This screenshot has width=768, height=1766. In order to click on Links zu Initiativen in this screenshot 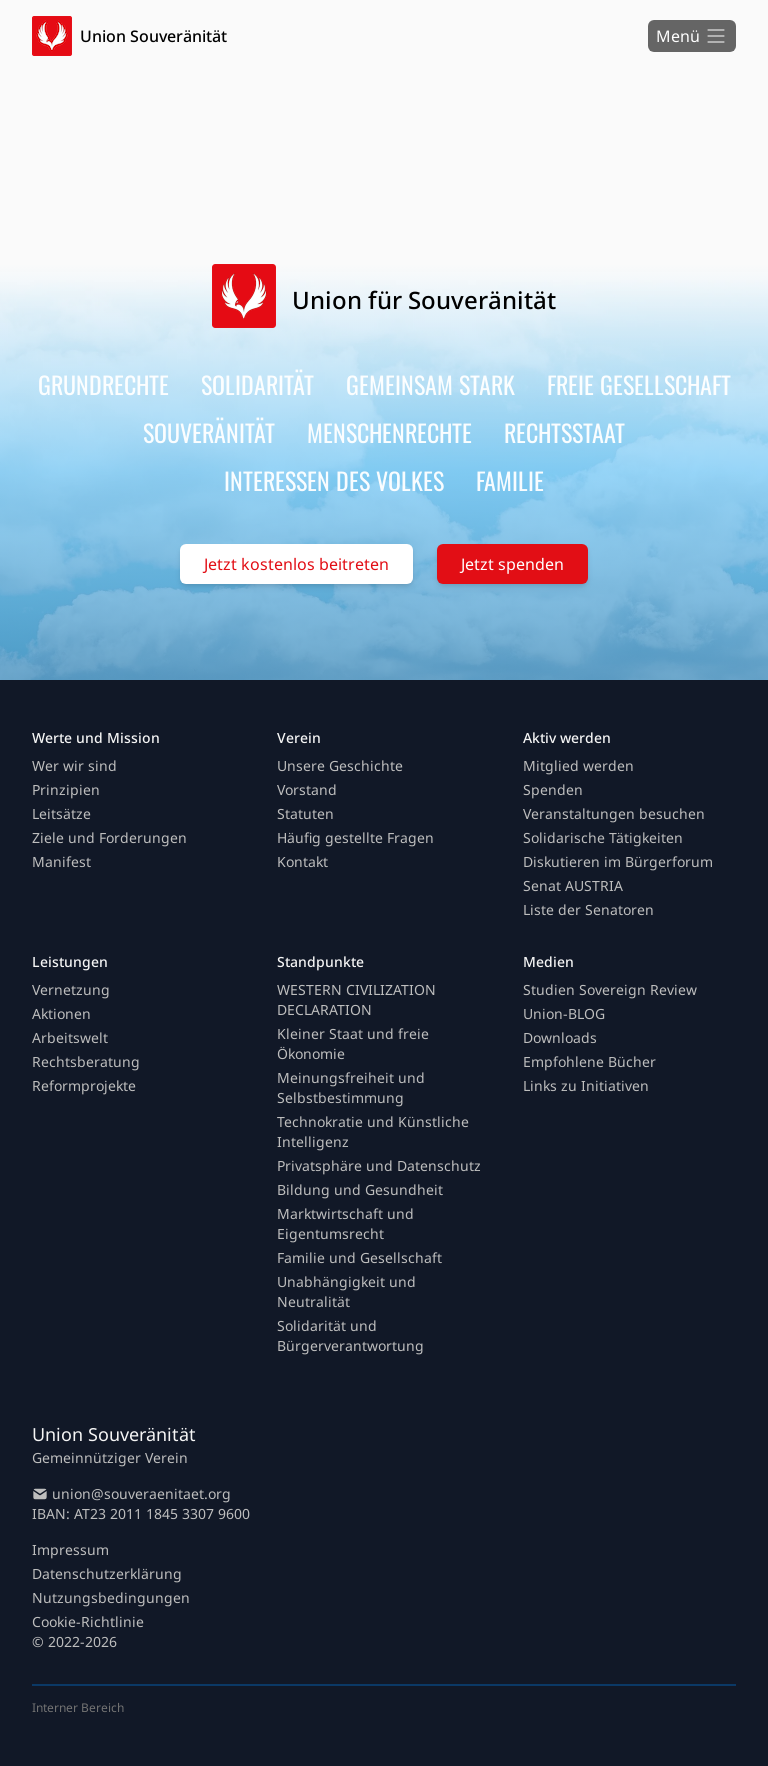, I will do `click(586, 1085)`.